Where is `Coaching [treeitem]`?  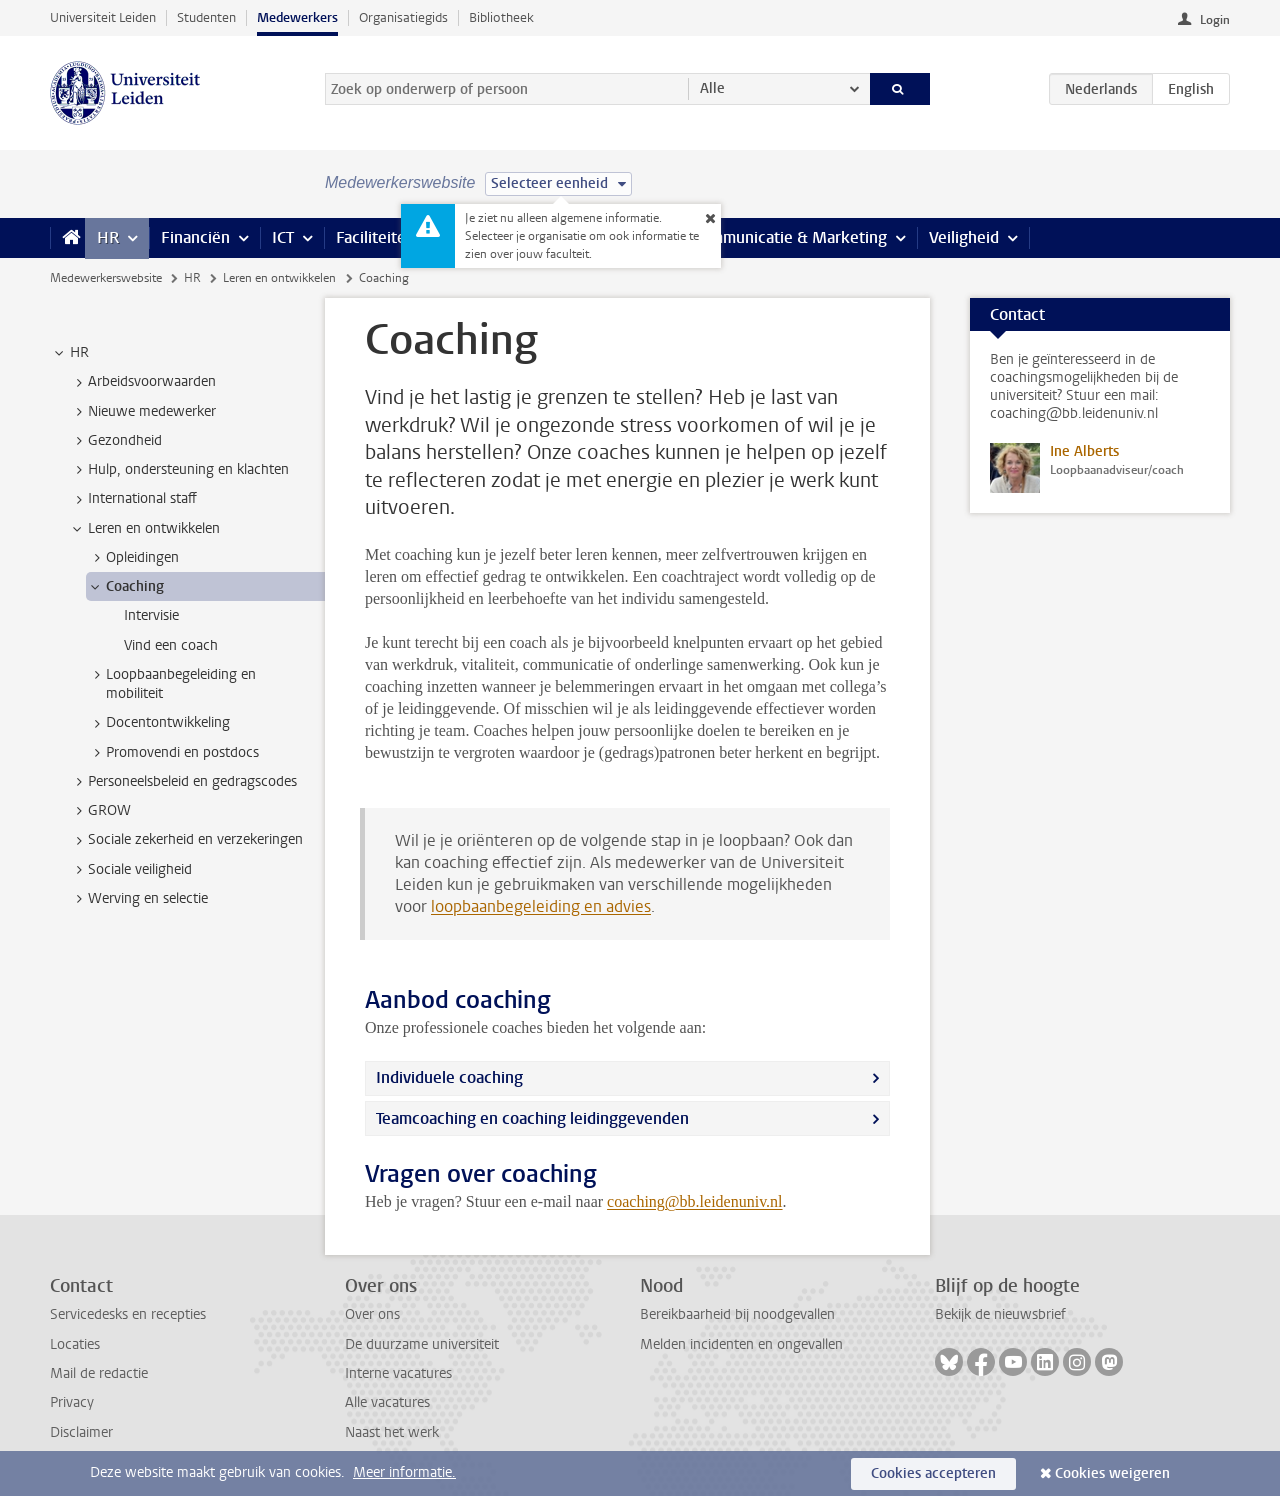
Coaching [treeitem] is located at coordinates (125, 587).